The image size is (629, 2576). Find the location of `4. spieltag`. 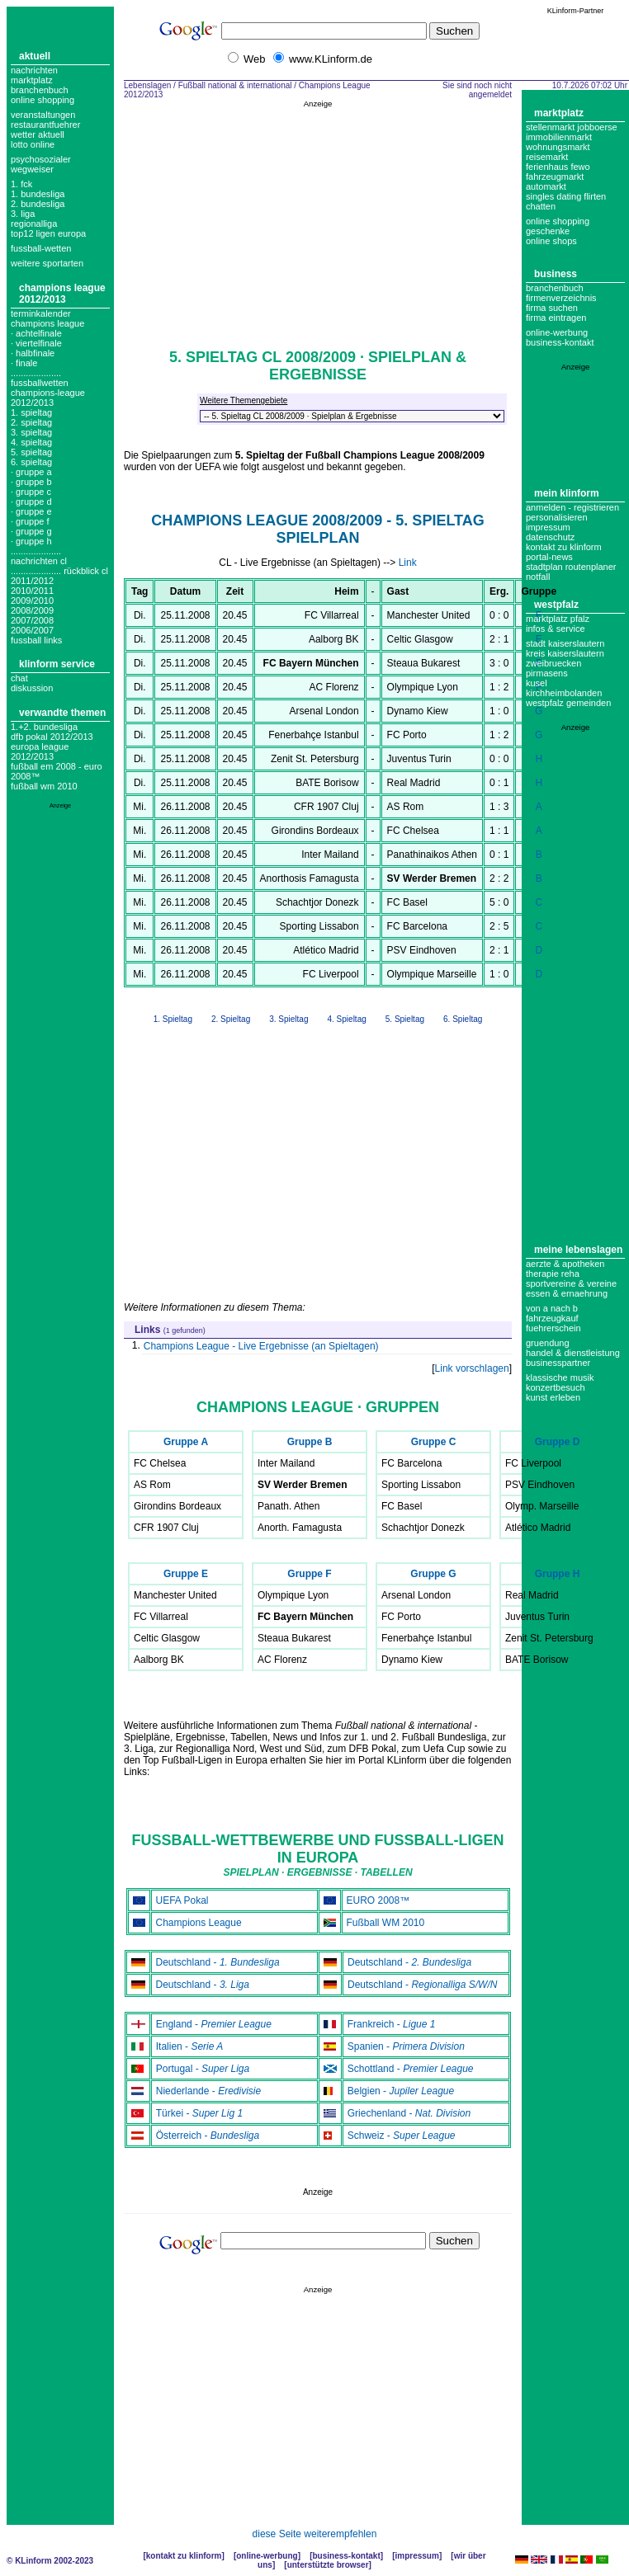

4. spieltag is located at coordinates (31, 442).